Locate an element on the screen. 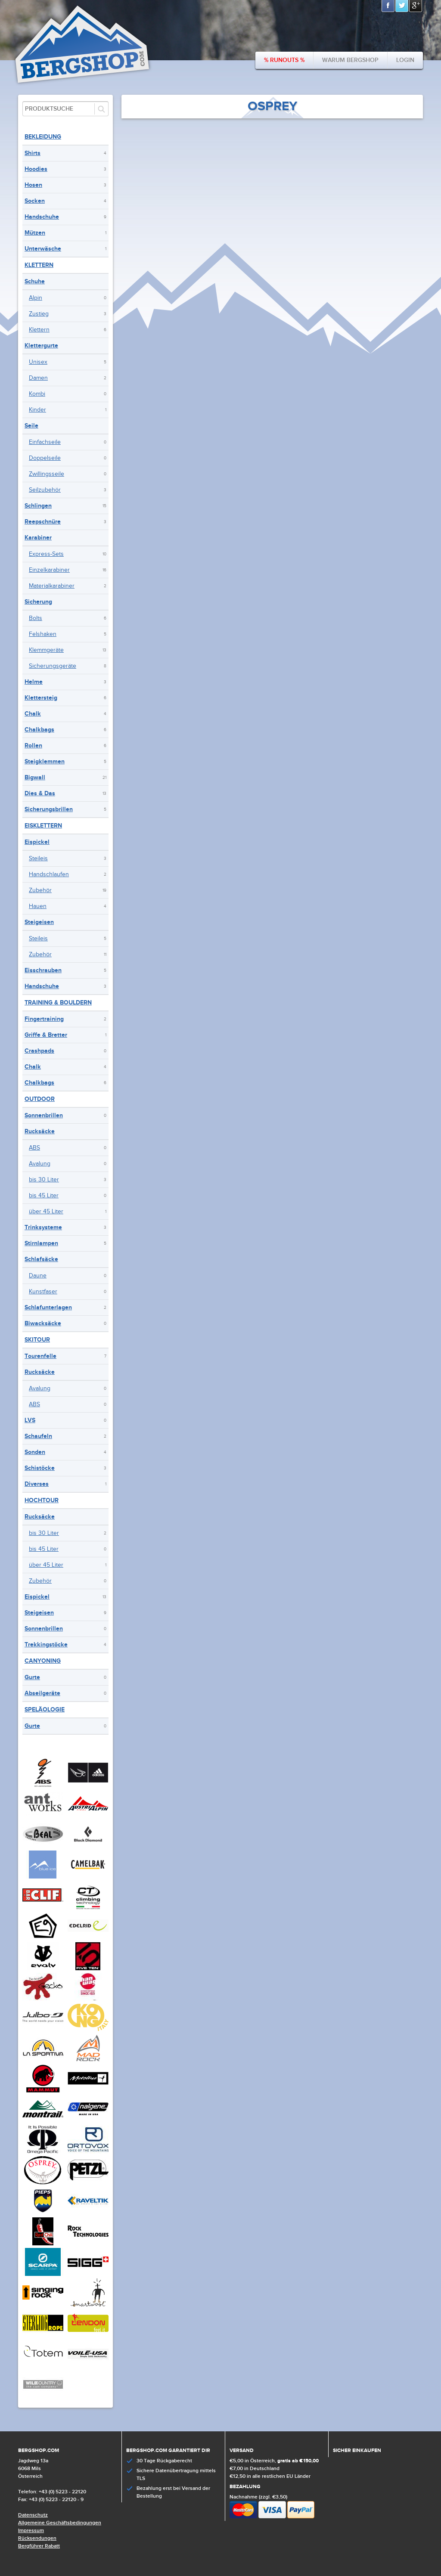 The height and width of the screenshot is (2576, 441). Chalkbags is located at coordinates (39, 729).